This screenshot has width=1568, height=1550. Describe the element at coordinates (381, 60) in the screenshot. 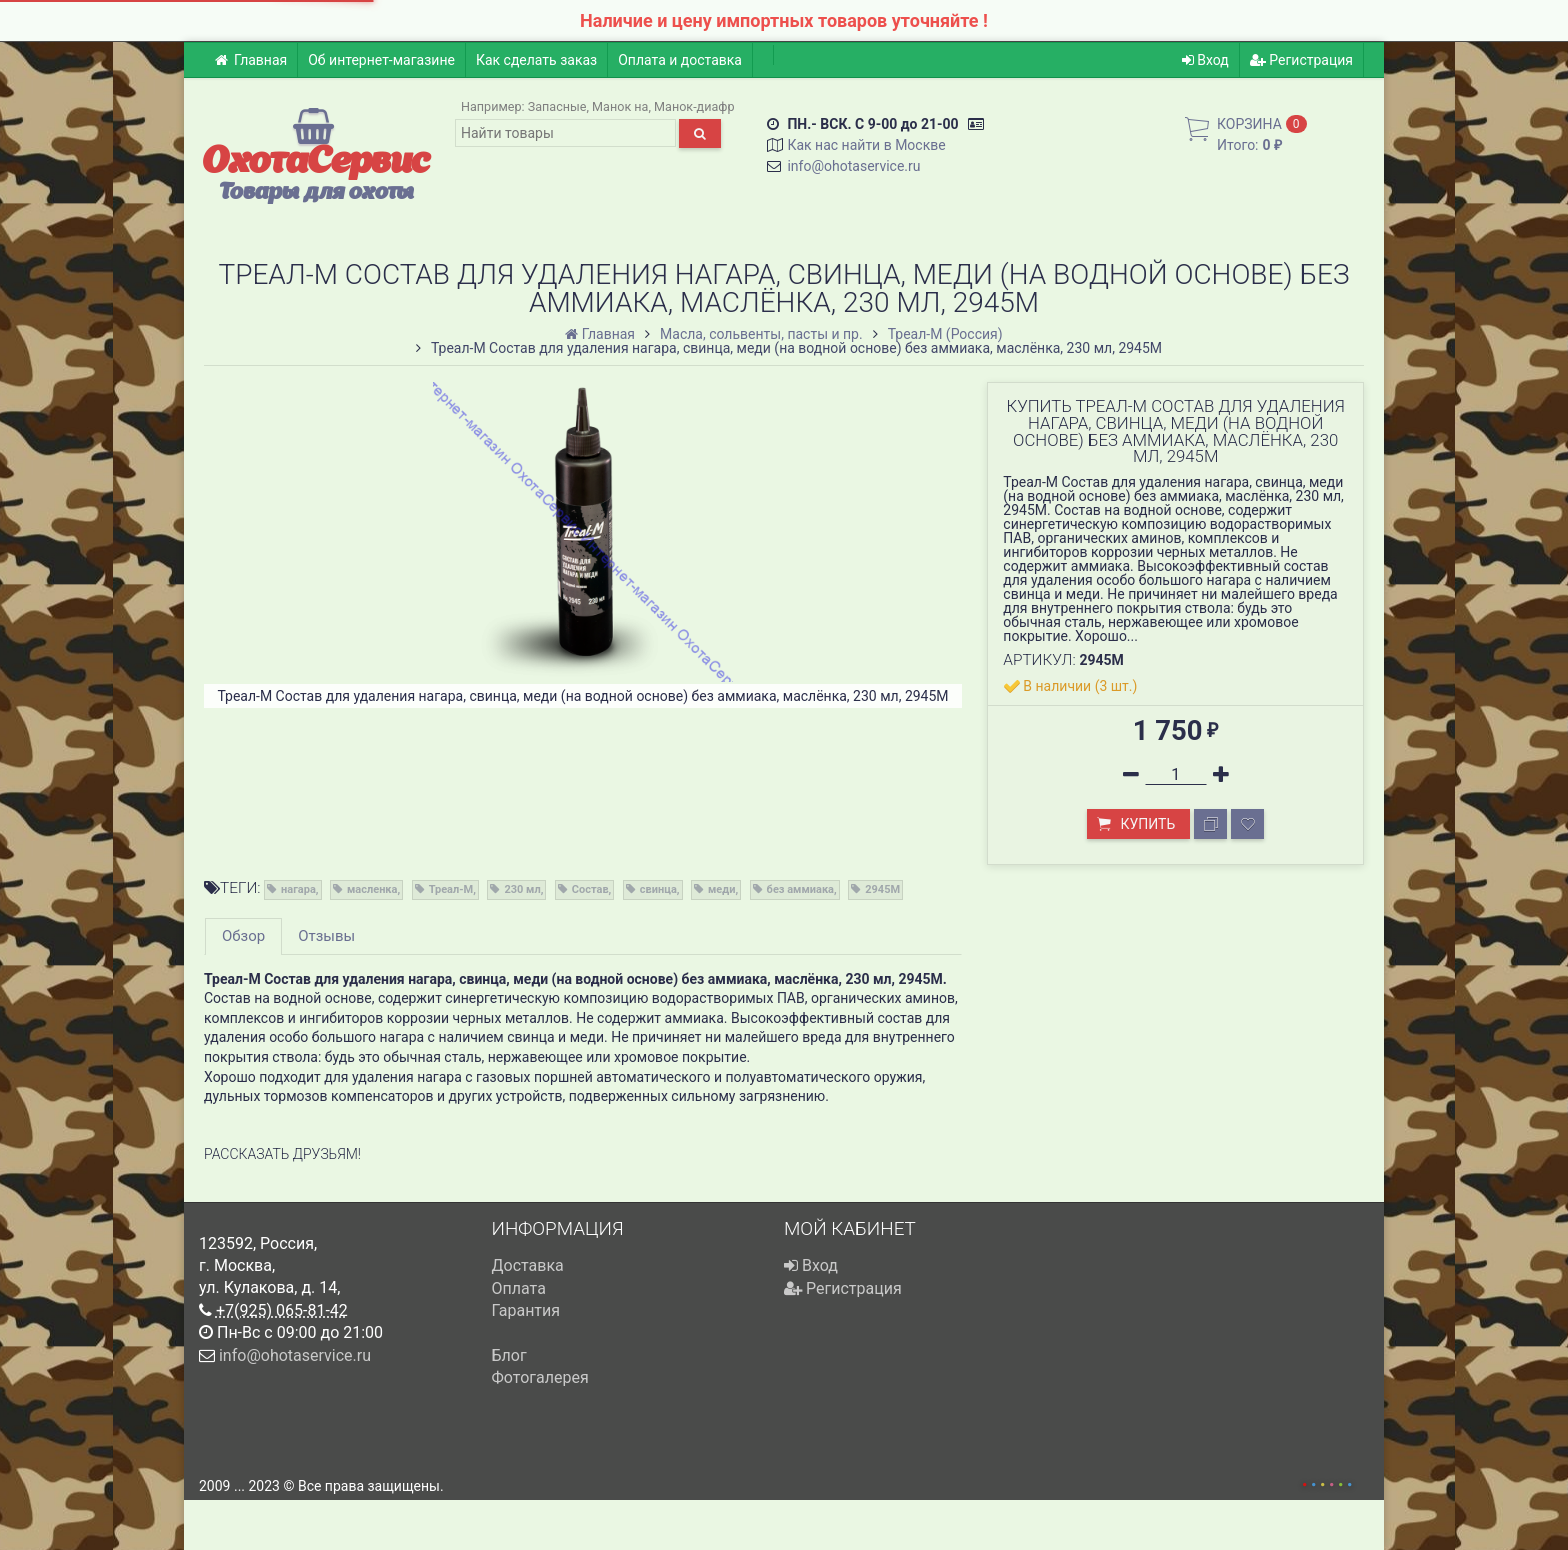

I see `Об интернет-магазине` at that location.